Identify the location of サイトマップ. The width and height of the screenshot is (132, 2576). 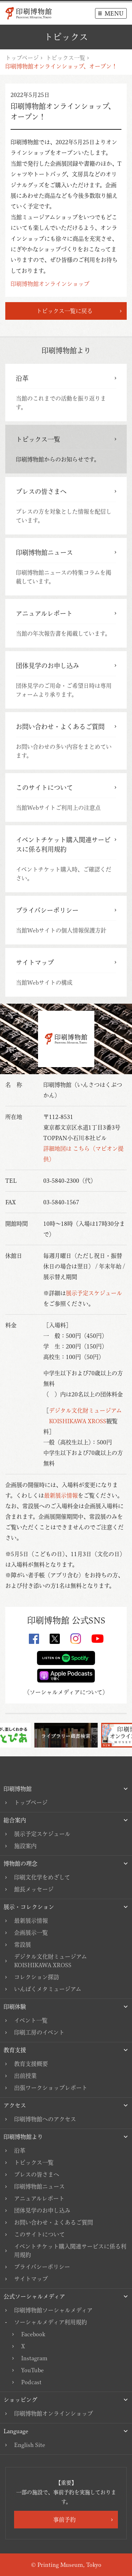
(31, 2279).